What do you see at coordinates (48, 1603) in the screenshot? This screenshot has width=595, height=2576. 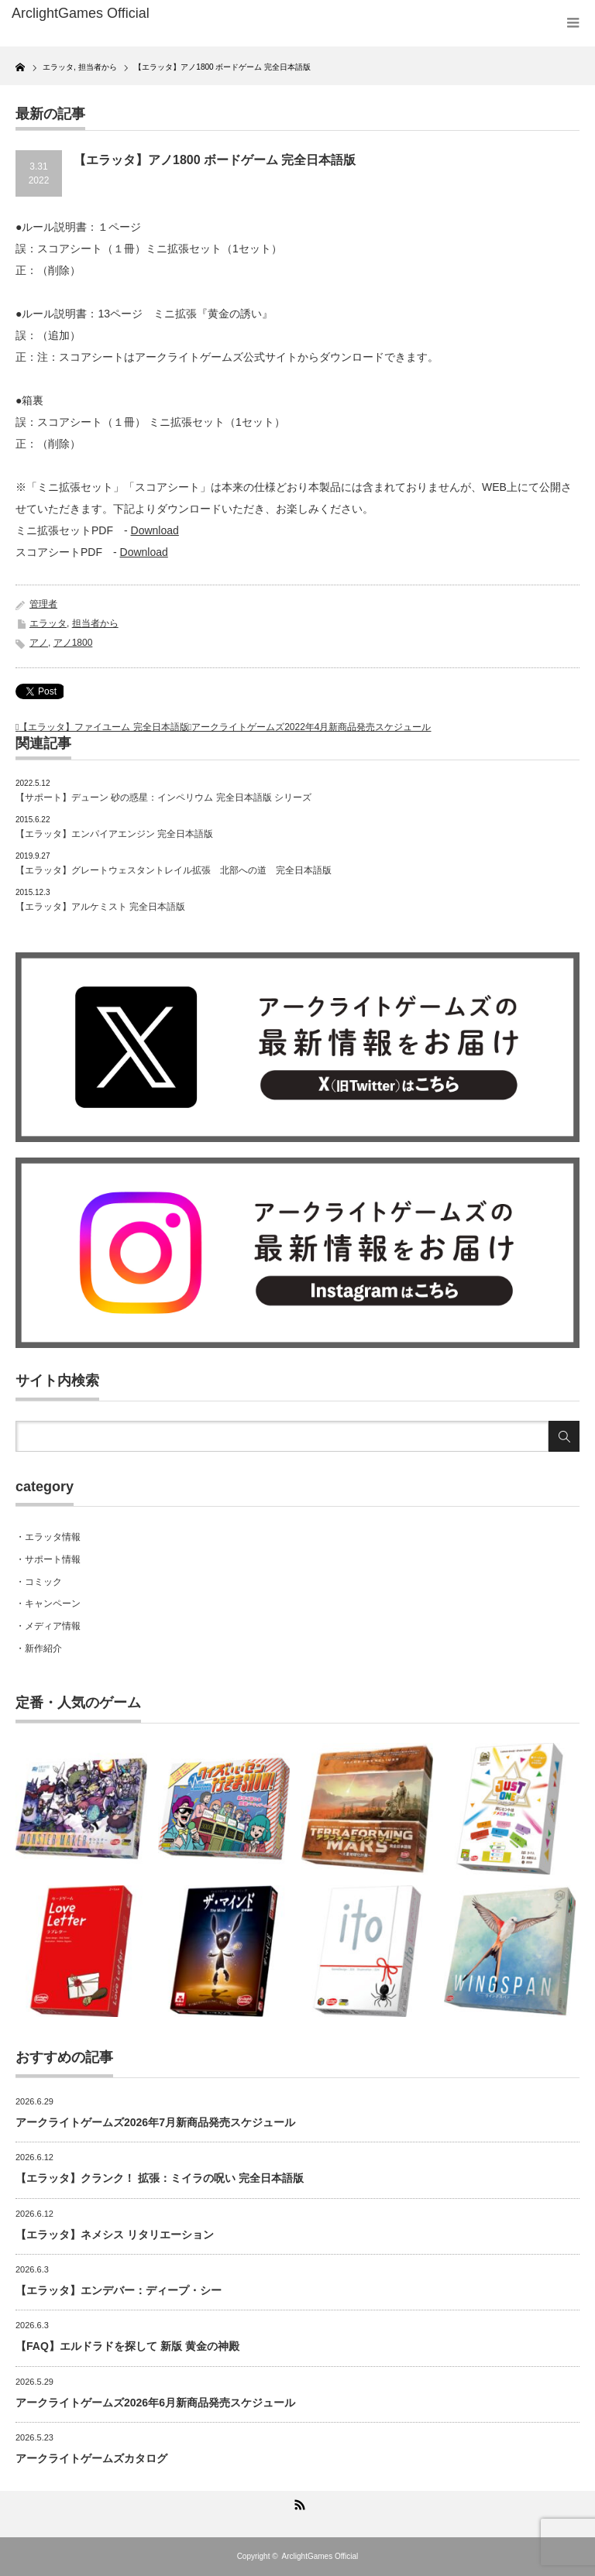 I see `・キャンペーン` at bounding box center [48, 1603].